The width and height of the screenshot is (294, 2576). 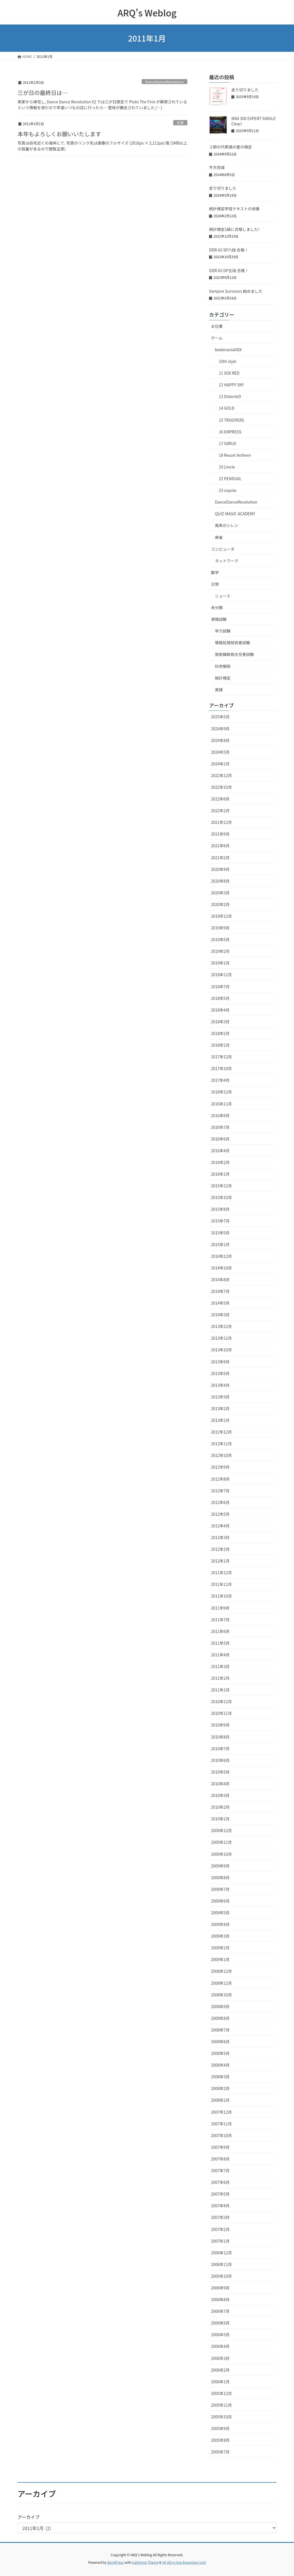 What do you see at coordinates (220, 2159) in the screenshot?
I see `2007年8月` at bounding box center [220, 2159].